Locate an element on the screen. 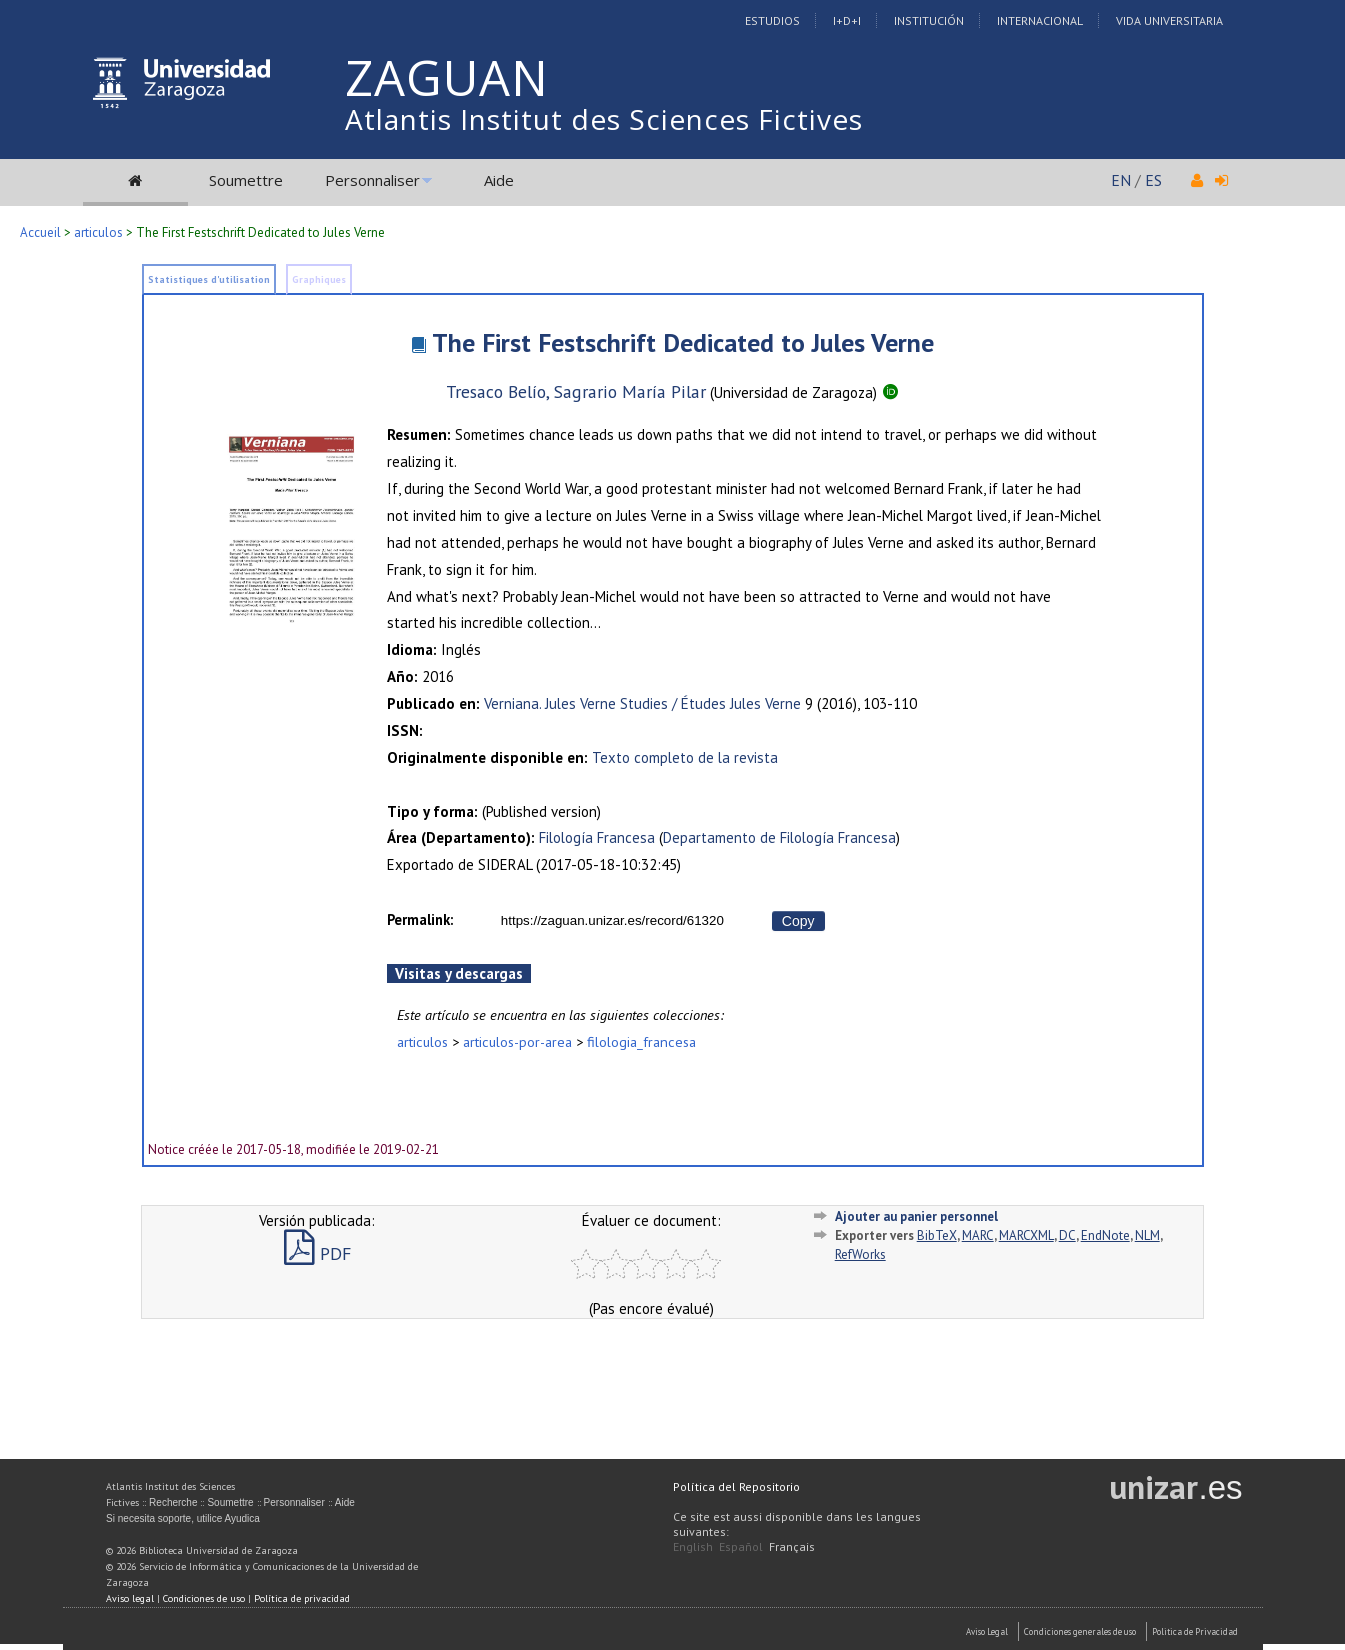 The height and width of the screenshot is (1650, 1345). Si necesita soporte, utilice Ayudica is located at coordinates (183, 1518).